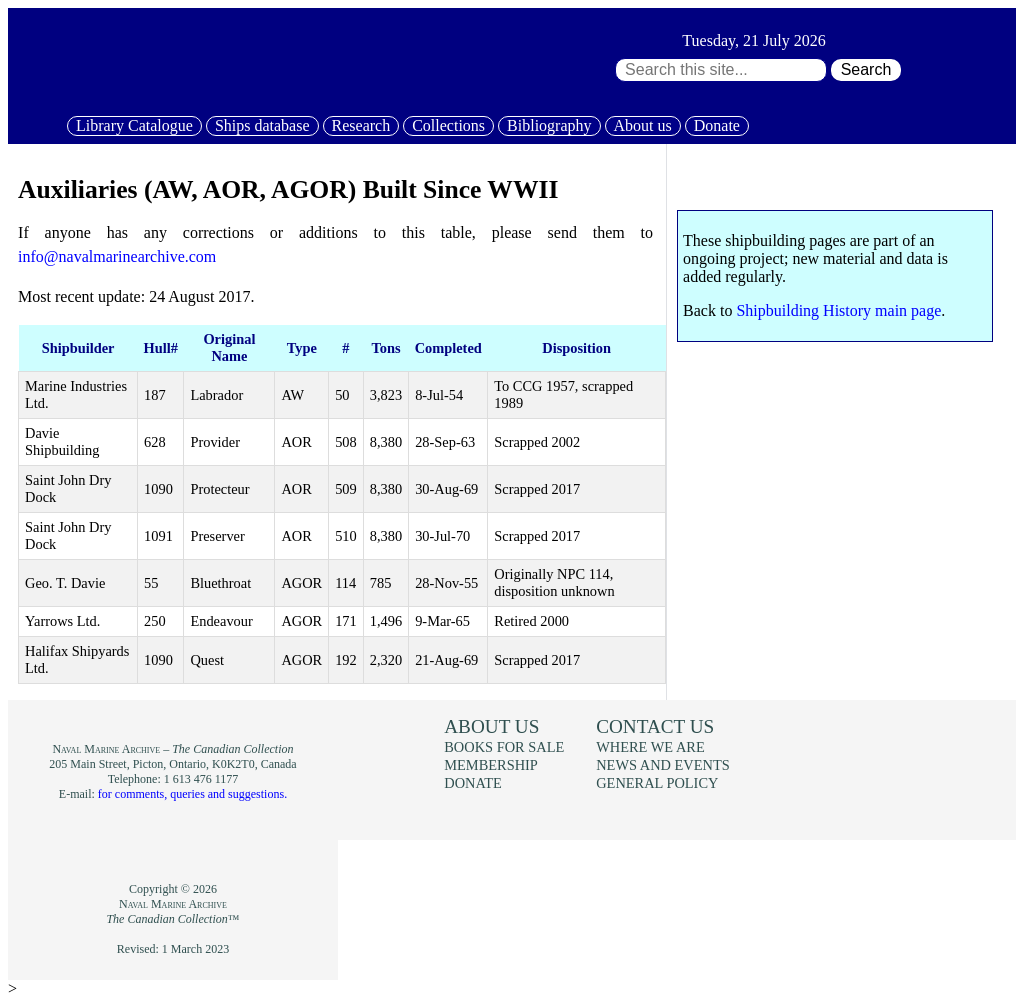 The height and width of the screenshot is (1006, 1024). I want to click on About us, so click(643, 125).